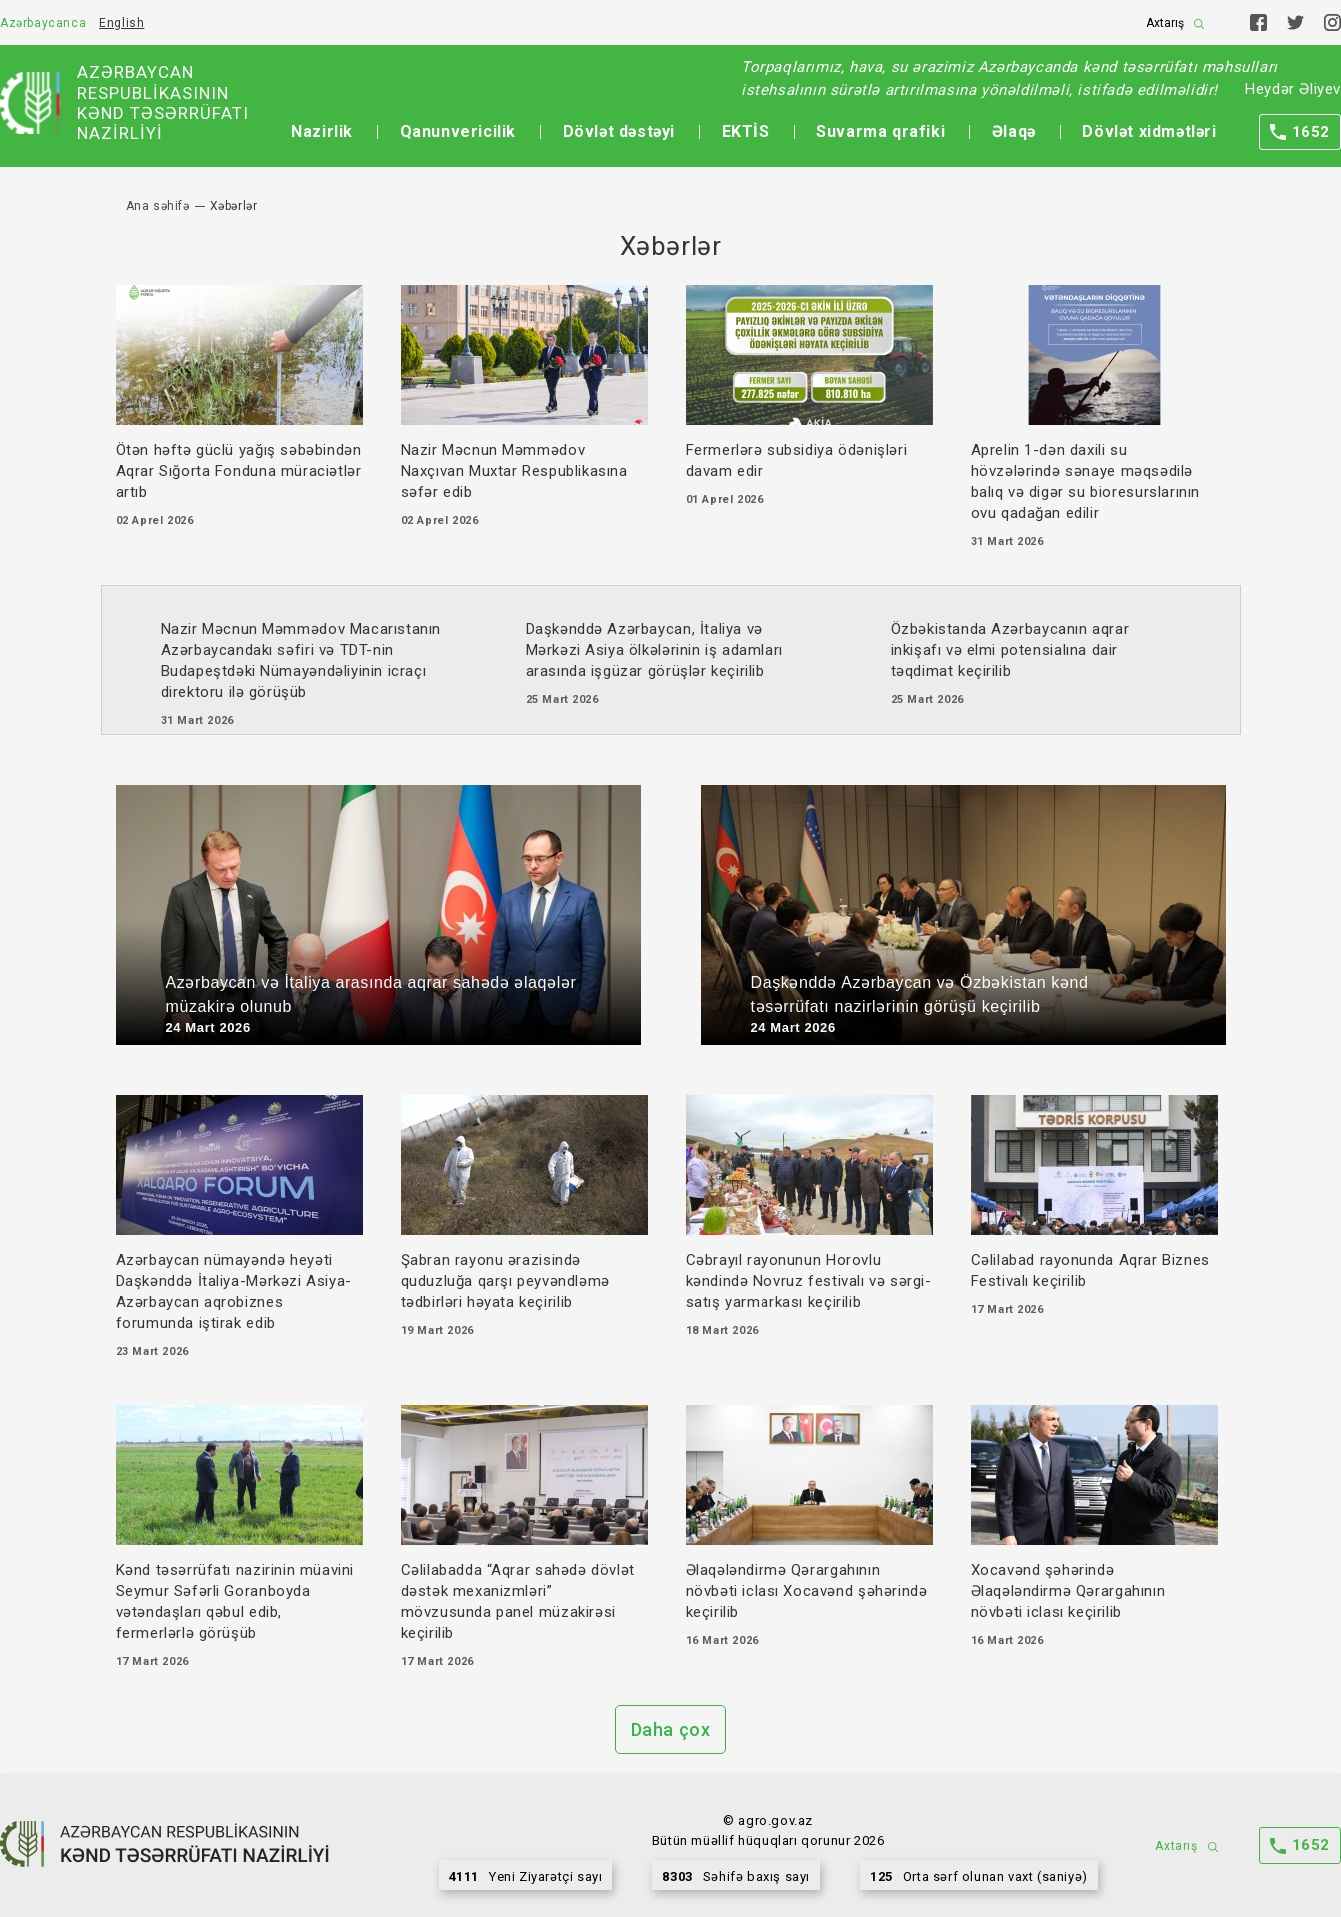 The width and height of the screenshot is (1341, 1917). I want to click on Nazirlik, so click(322, 131).